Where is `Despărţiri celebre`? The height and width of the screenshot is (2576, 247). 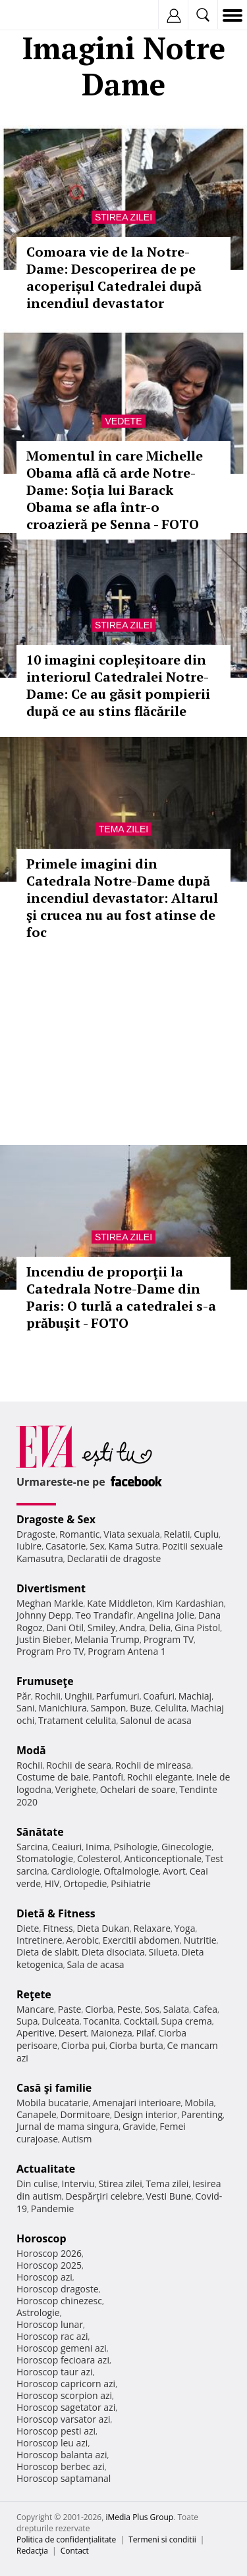 Despărţiri celebre is located at coordinates (104, 2196).